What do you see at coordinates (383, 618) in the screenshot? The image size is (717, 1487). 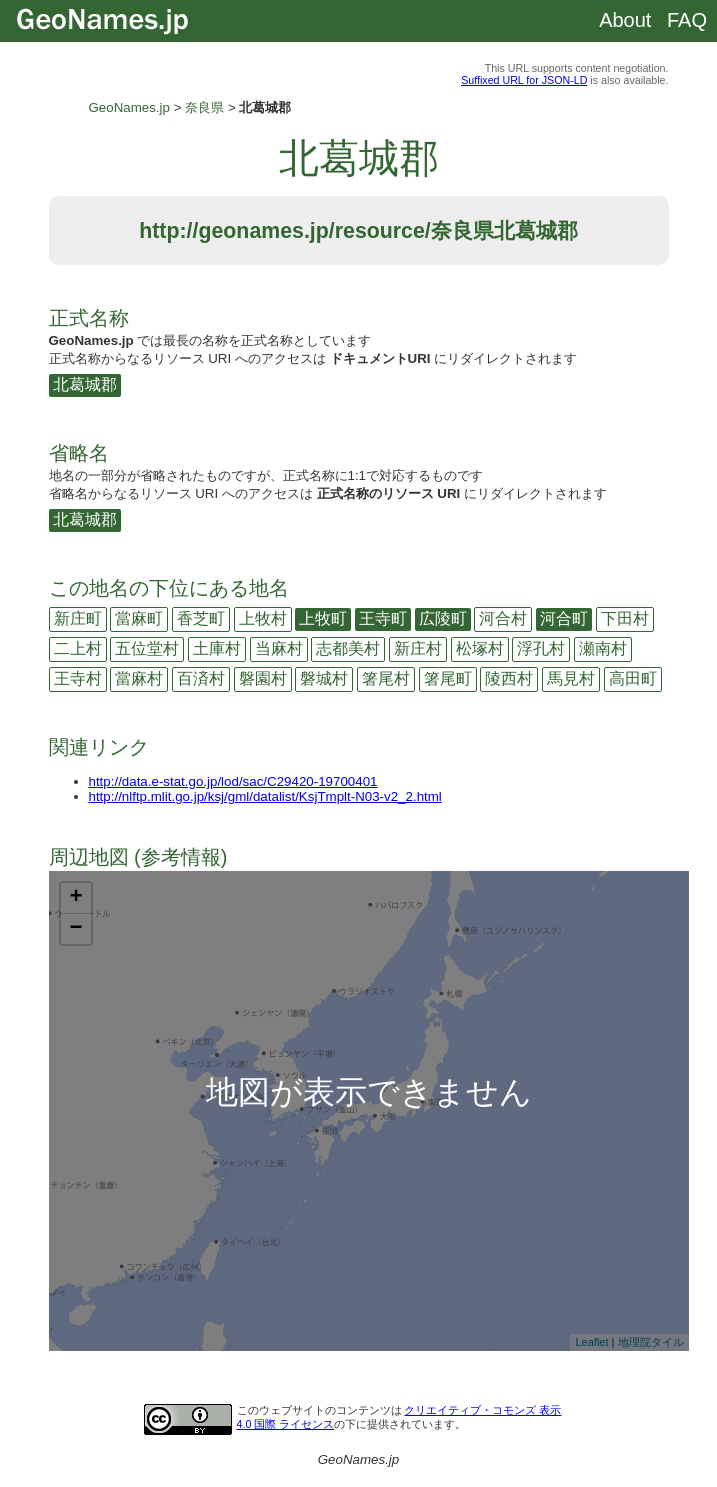 I see `王寺町` at bounding box center [383, 618].